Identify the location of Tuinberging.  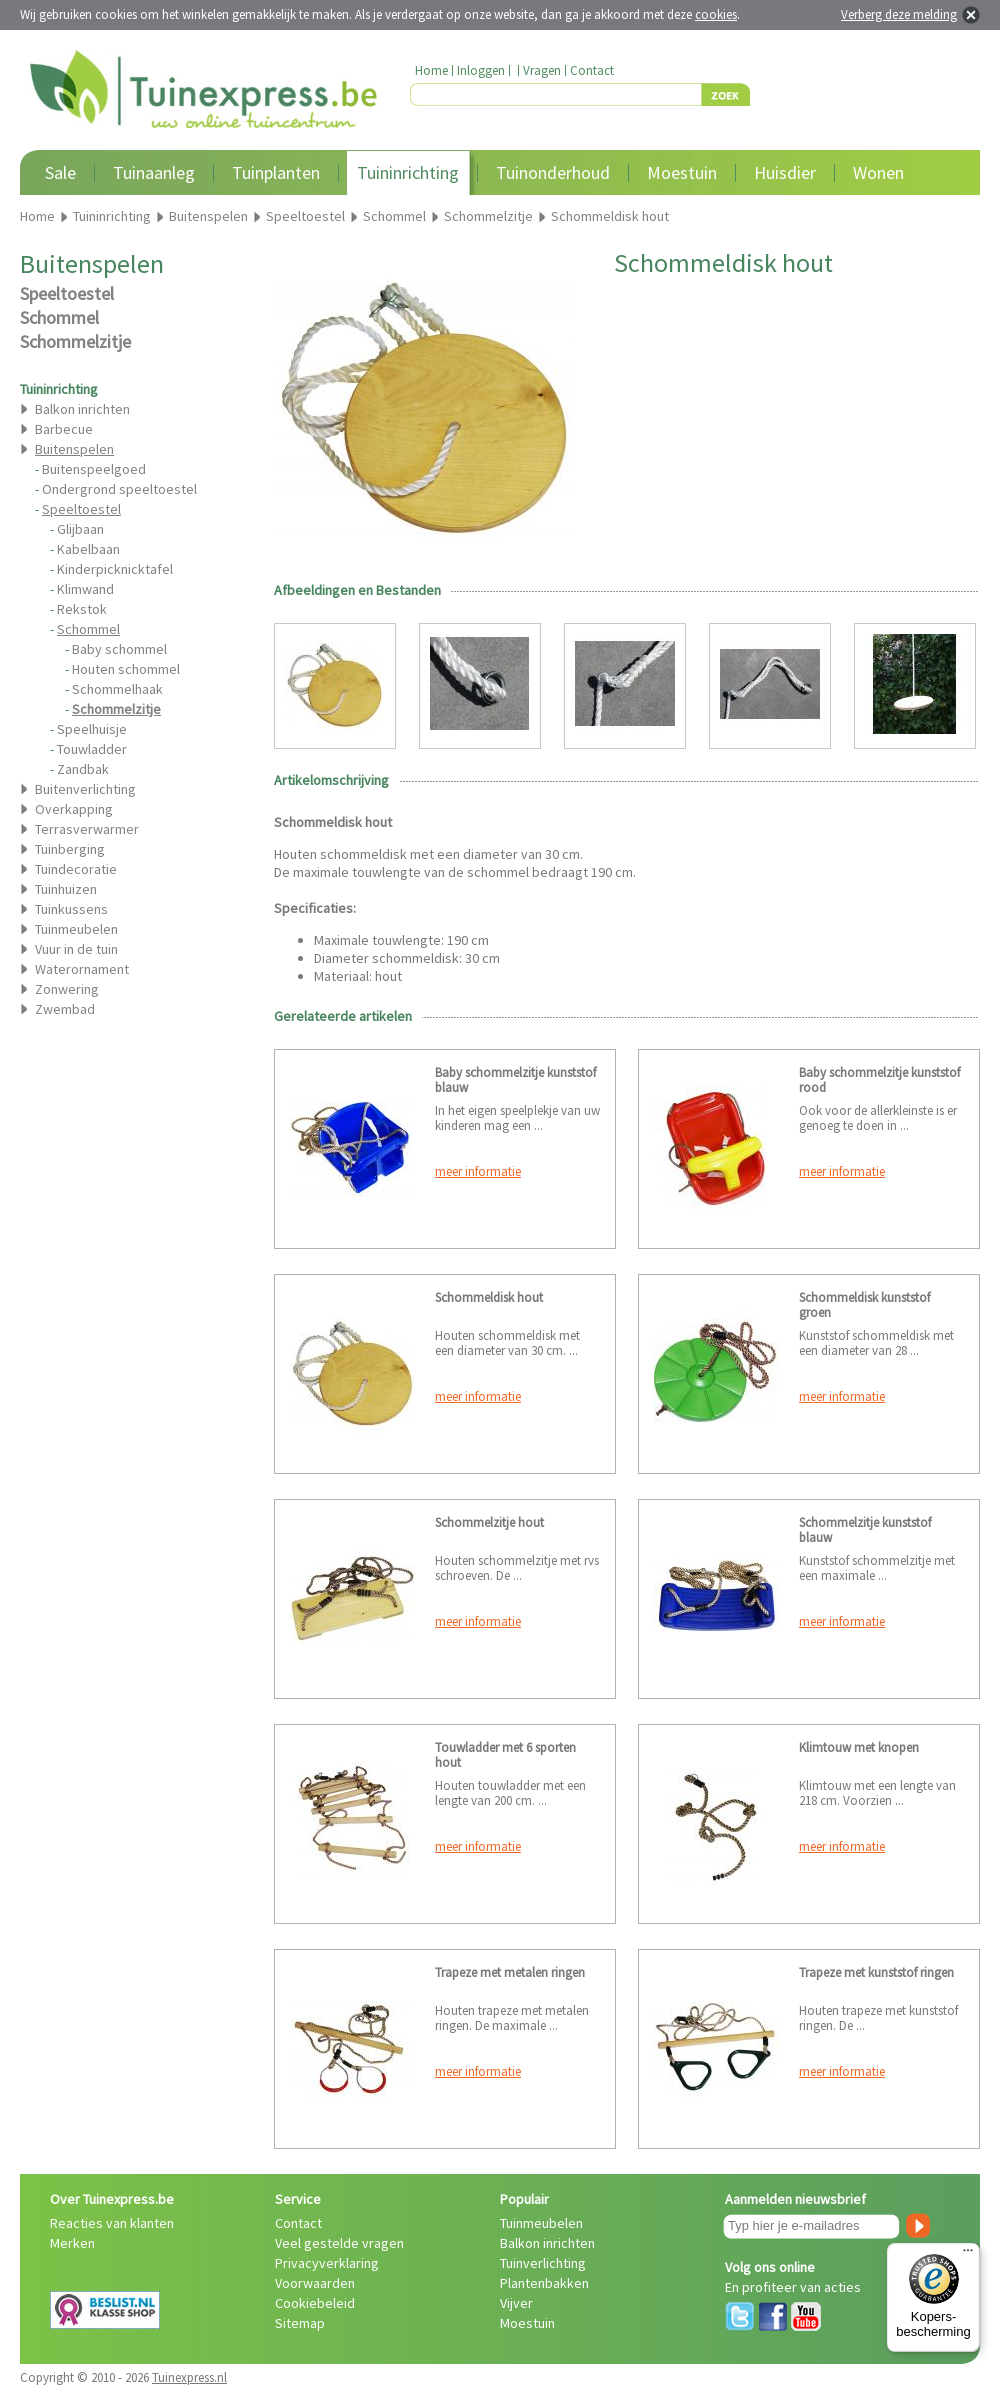
(70, 849).